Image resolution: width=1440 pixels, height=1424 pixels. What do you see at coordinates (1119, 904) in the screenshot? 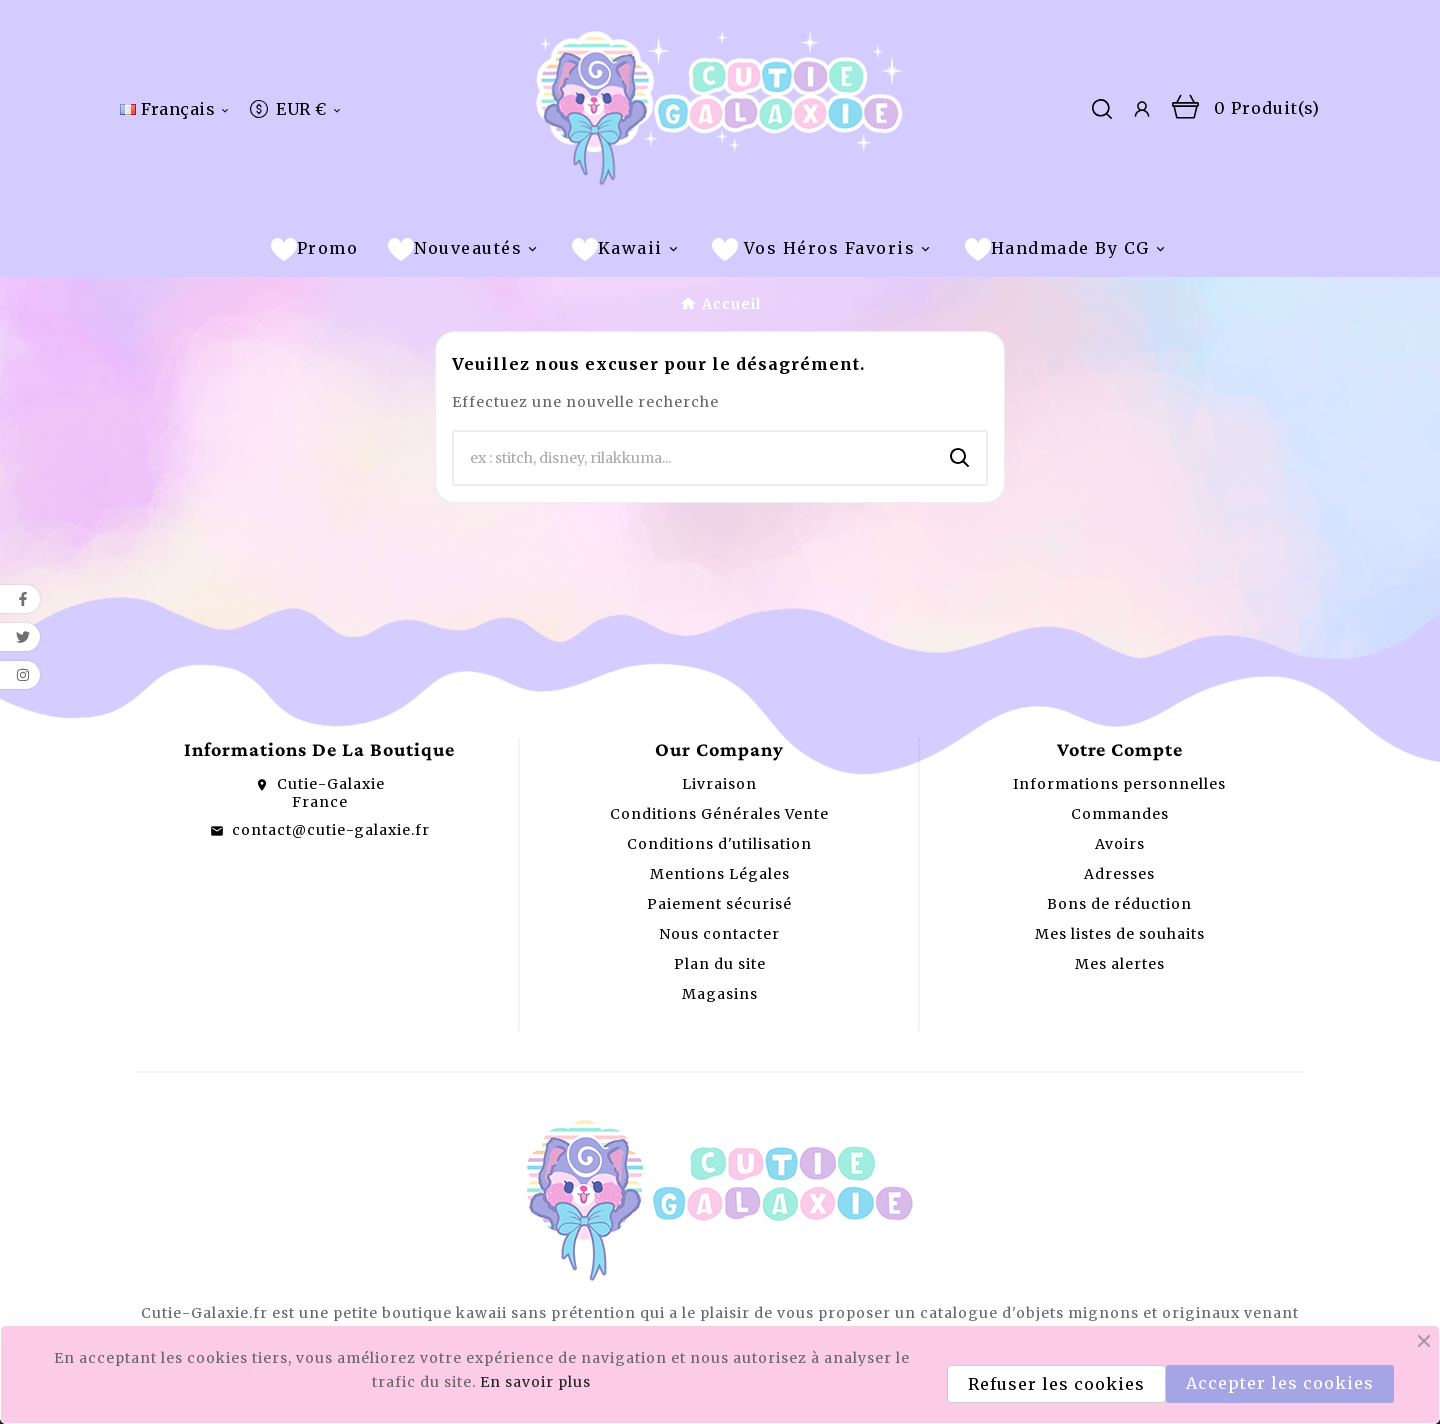
I see `Bons de réduction` at bounding box center [1119, 904].